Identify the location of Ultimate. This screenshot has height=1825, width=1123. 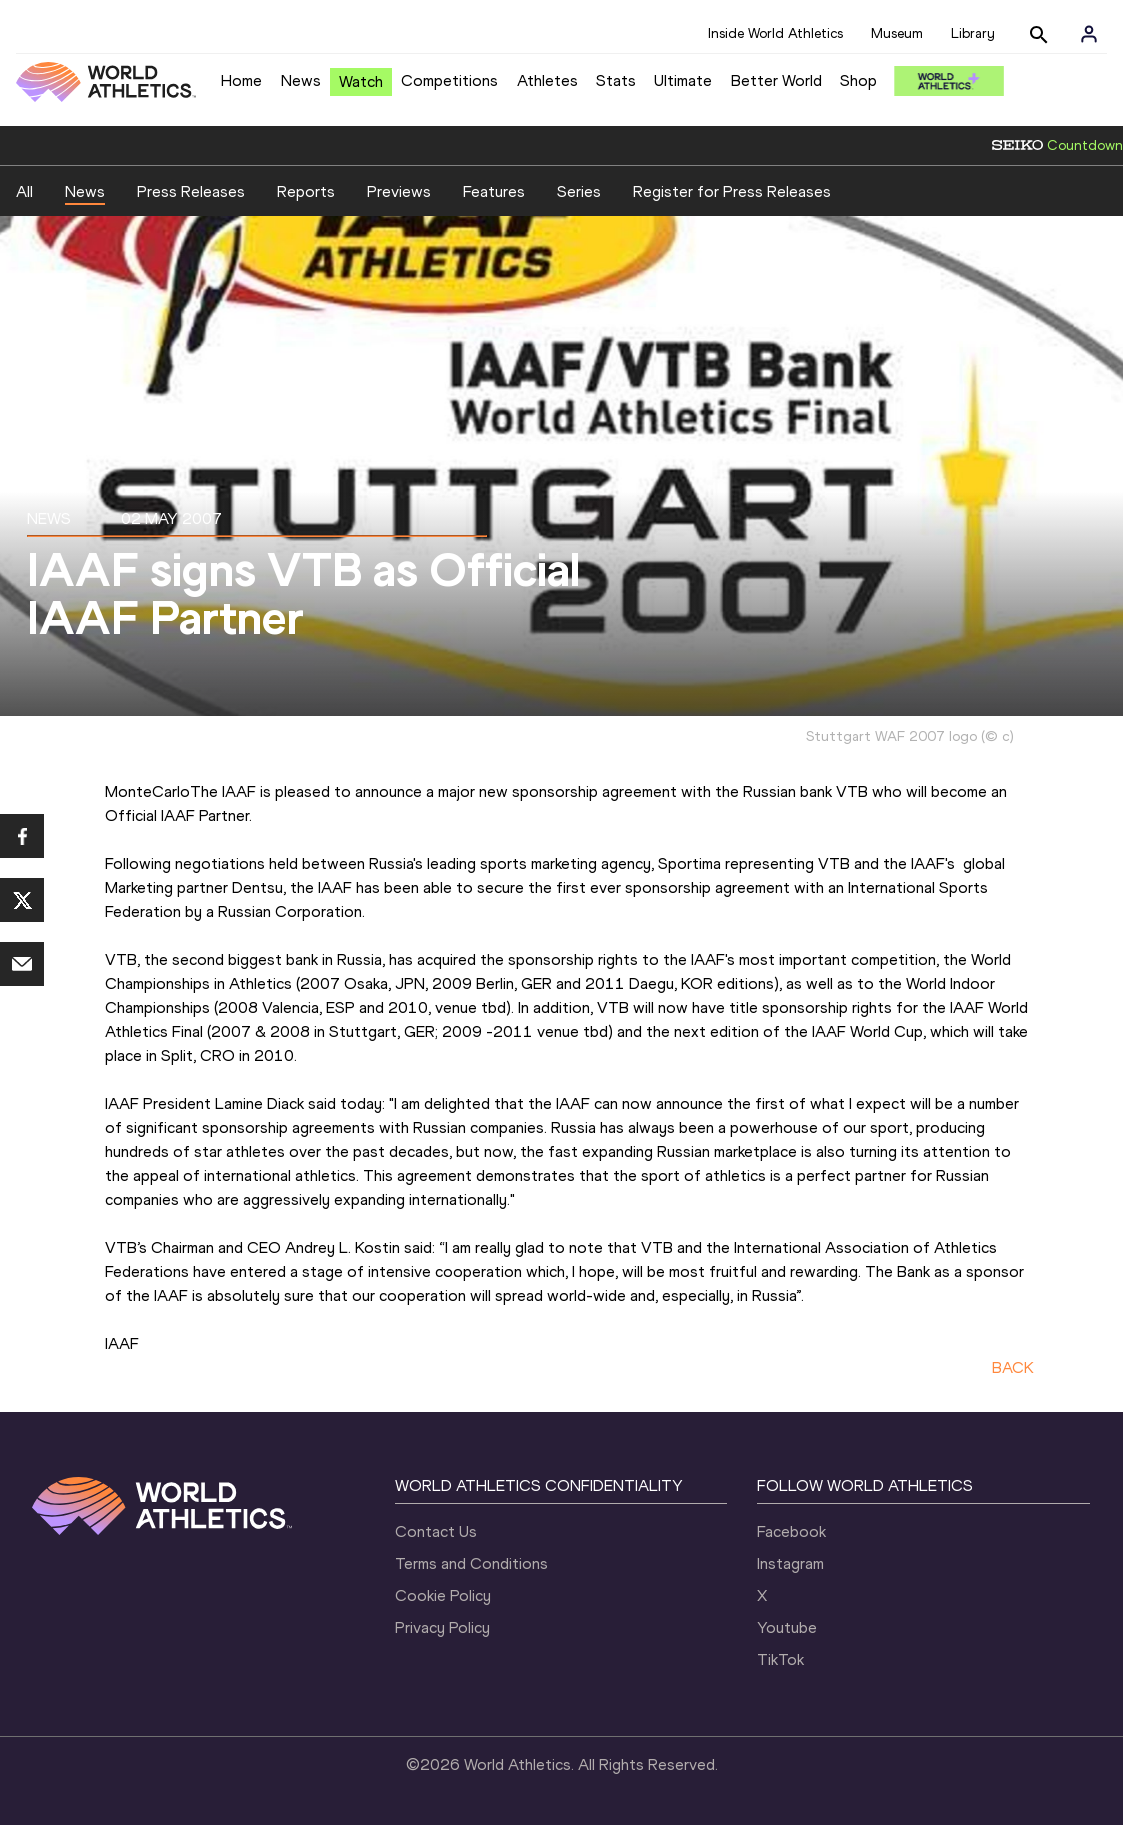
(683, 80).